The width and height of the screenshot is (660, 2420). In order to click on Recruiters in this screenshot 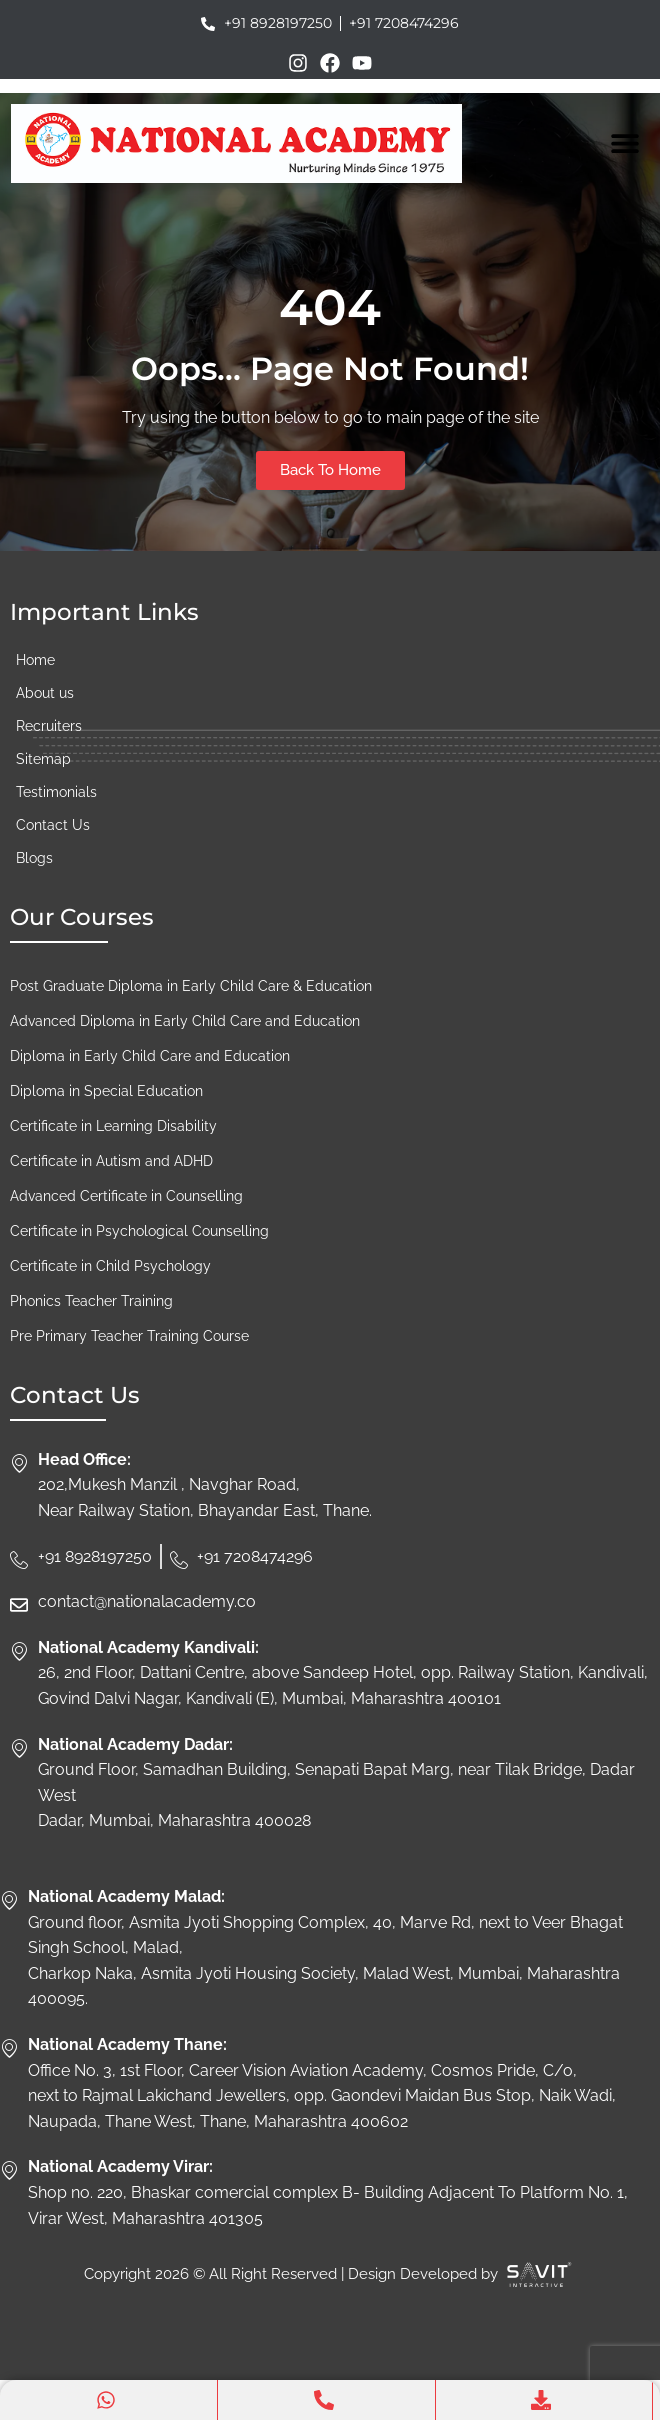, I will do `click(49, 726)`.